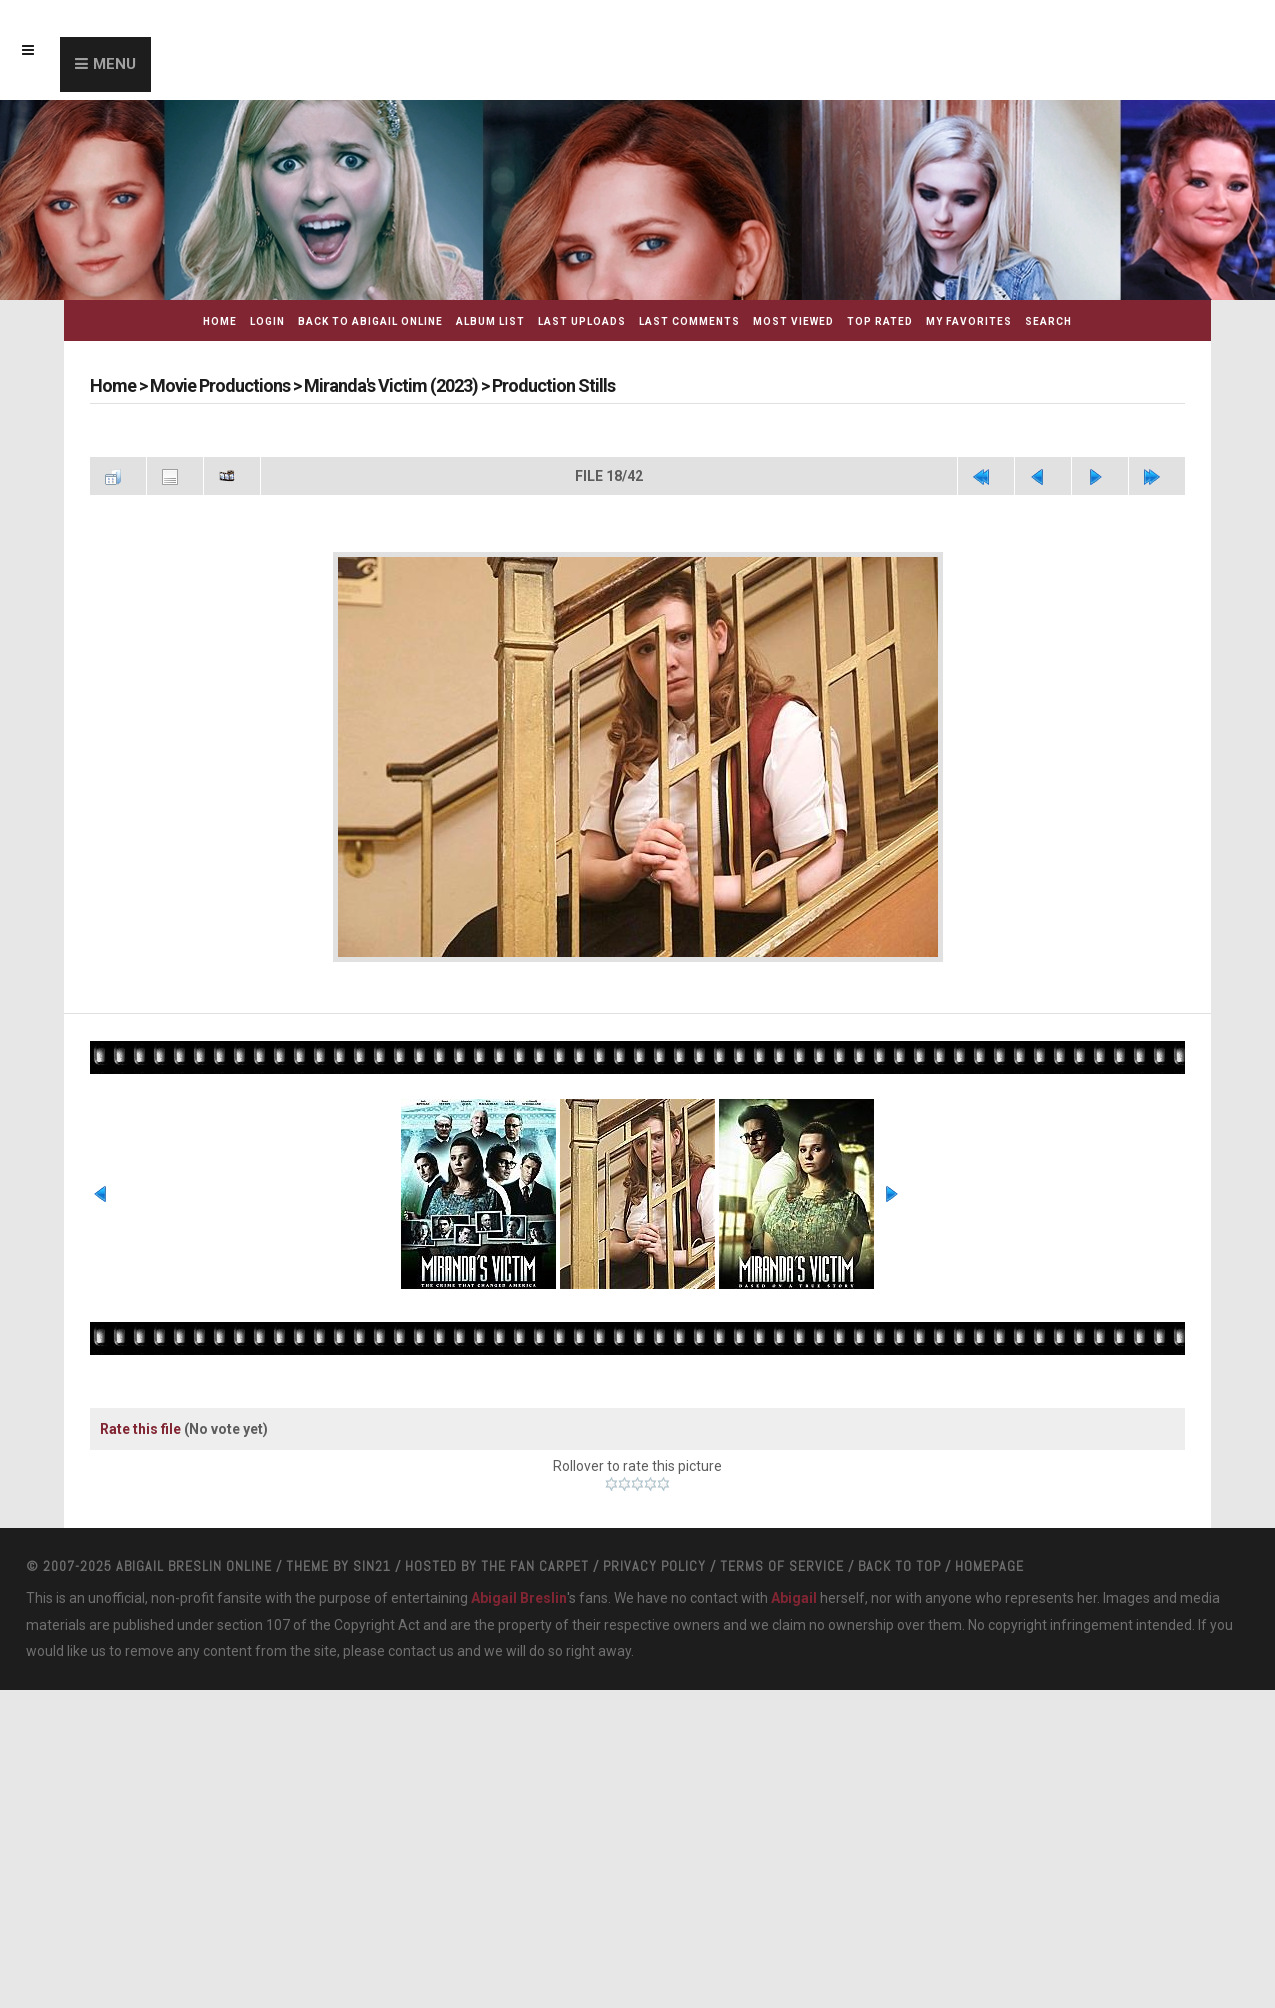 This screenshot has width=1275, height=2008. I want to click on Back to top, so click(899, 1566).